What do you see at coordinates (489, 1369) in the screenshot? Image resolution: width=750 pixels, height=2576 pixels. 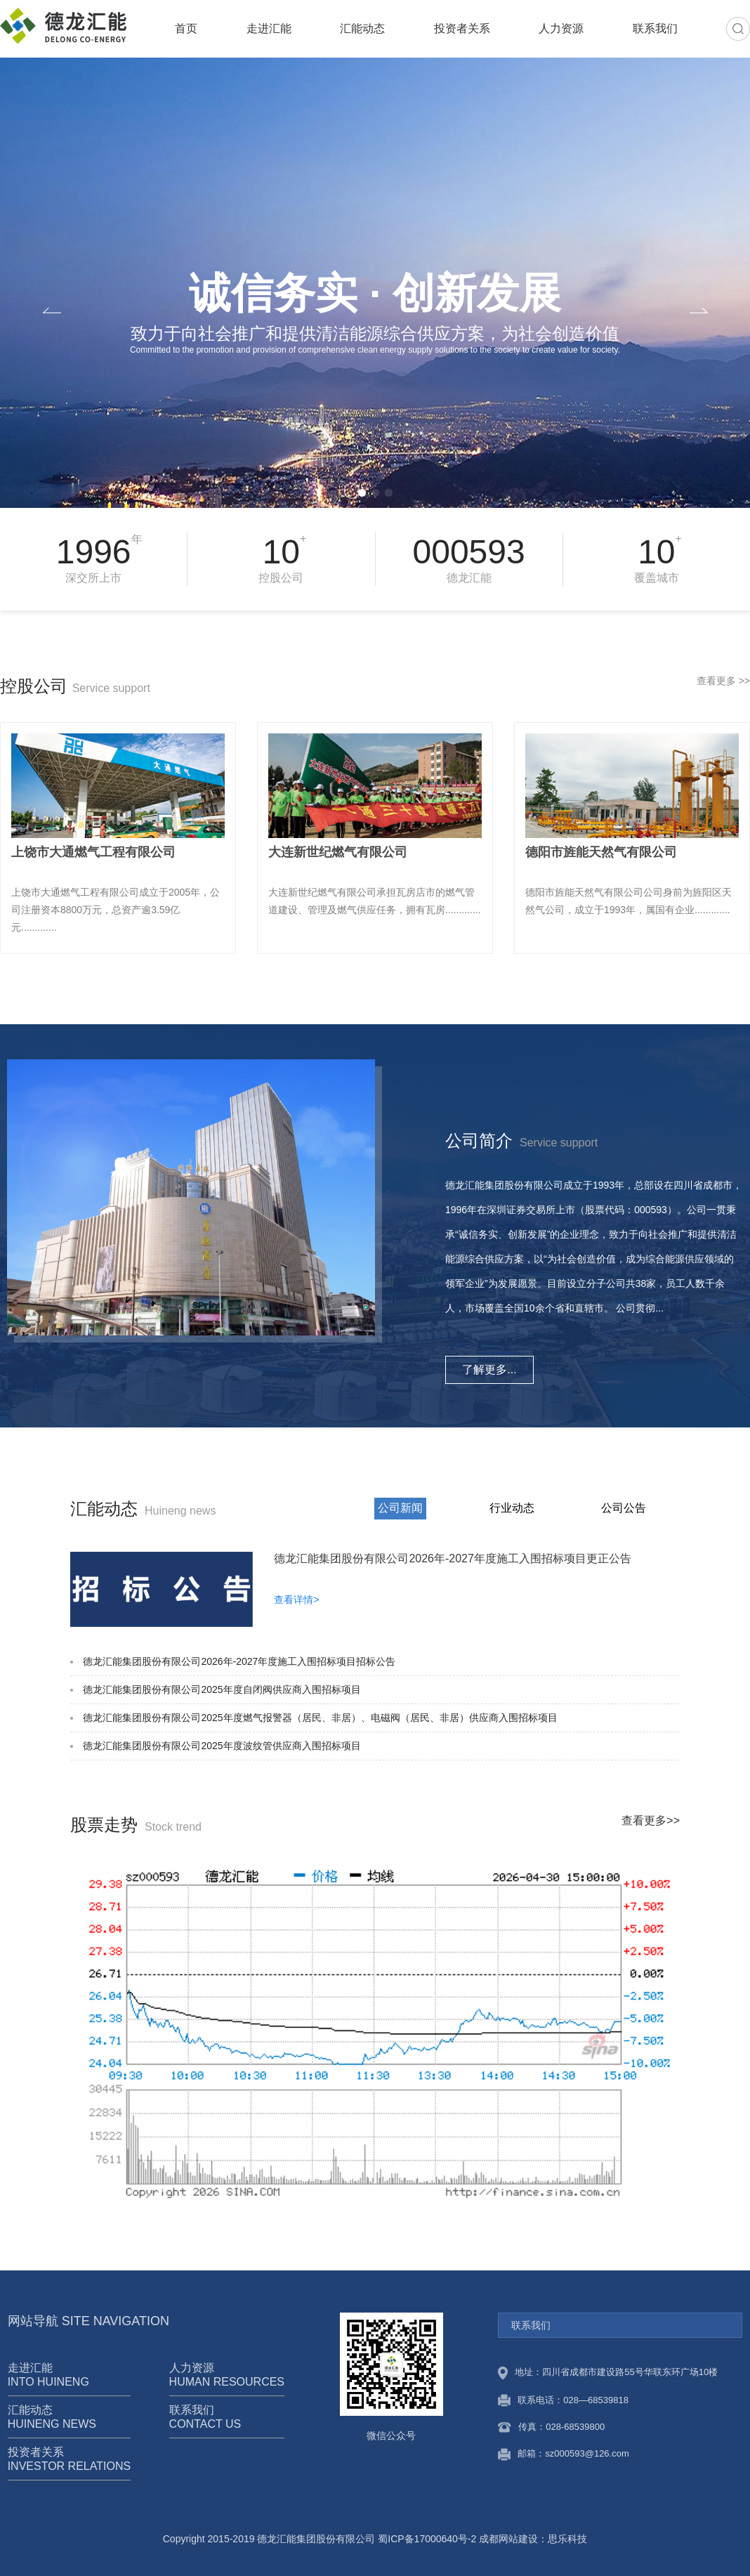 I see `了解更多...` at bounding box center [489, 1369].